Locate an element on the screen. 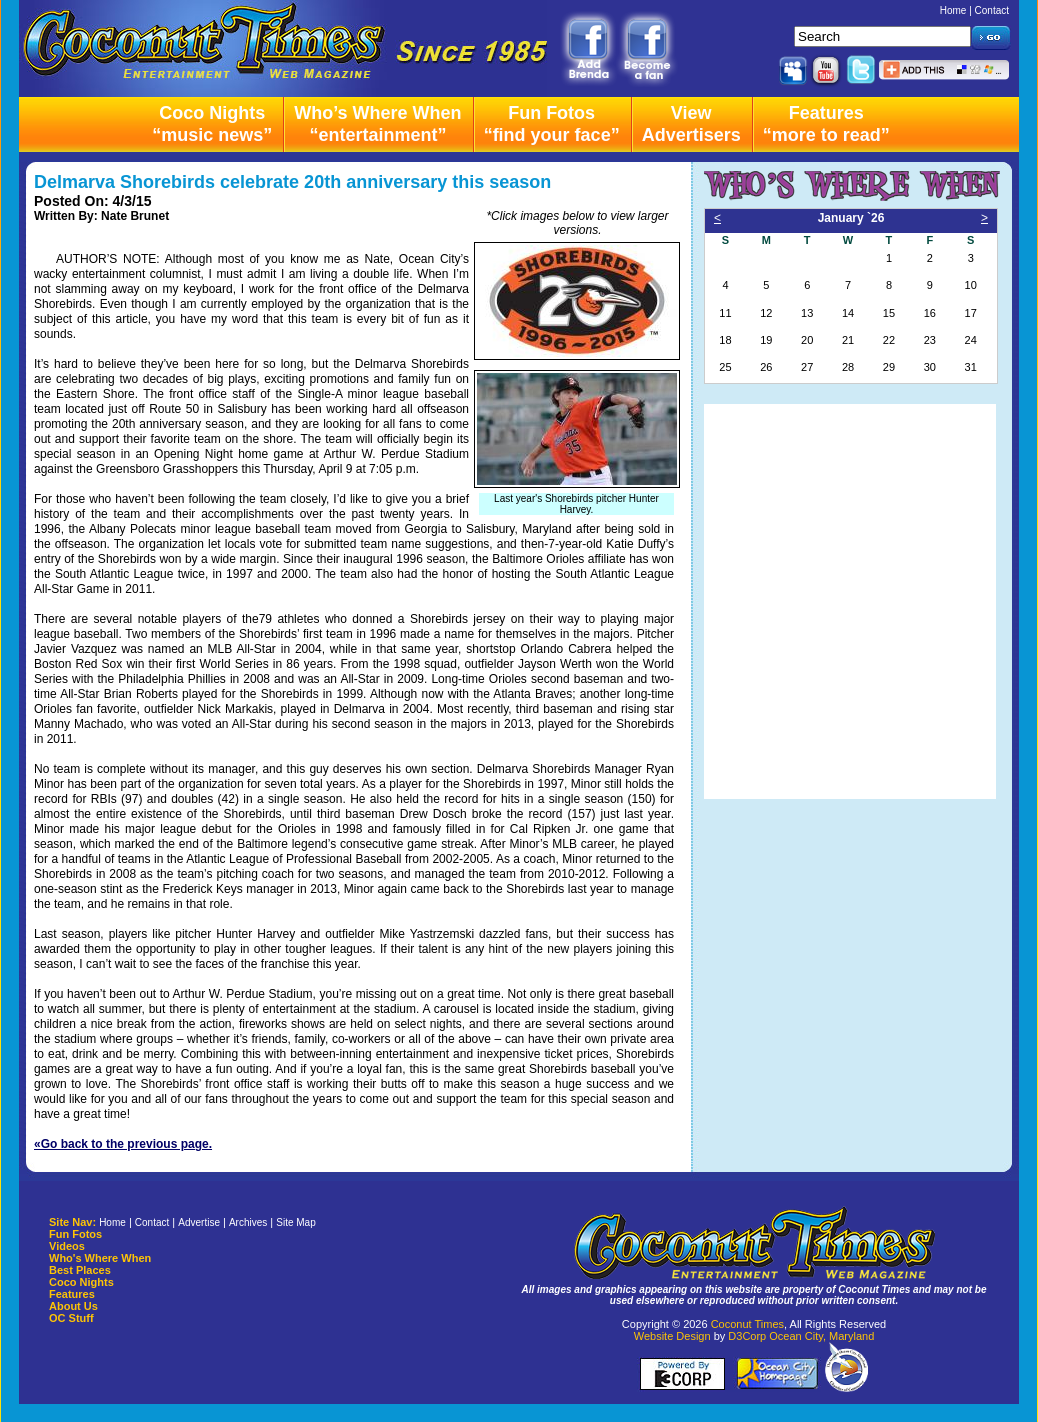  Website Design is located at coordinates (672, 1336).